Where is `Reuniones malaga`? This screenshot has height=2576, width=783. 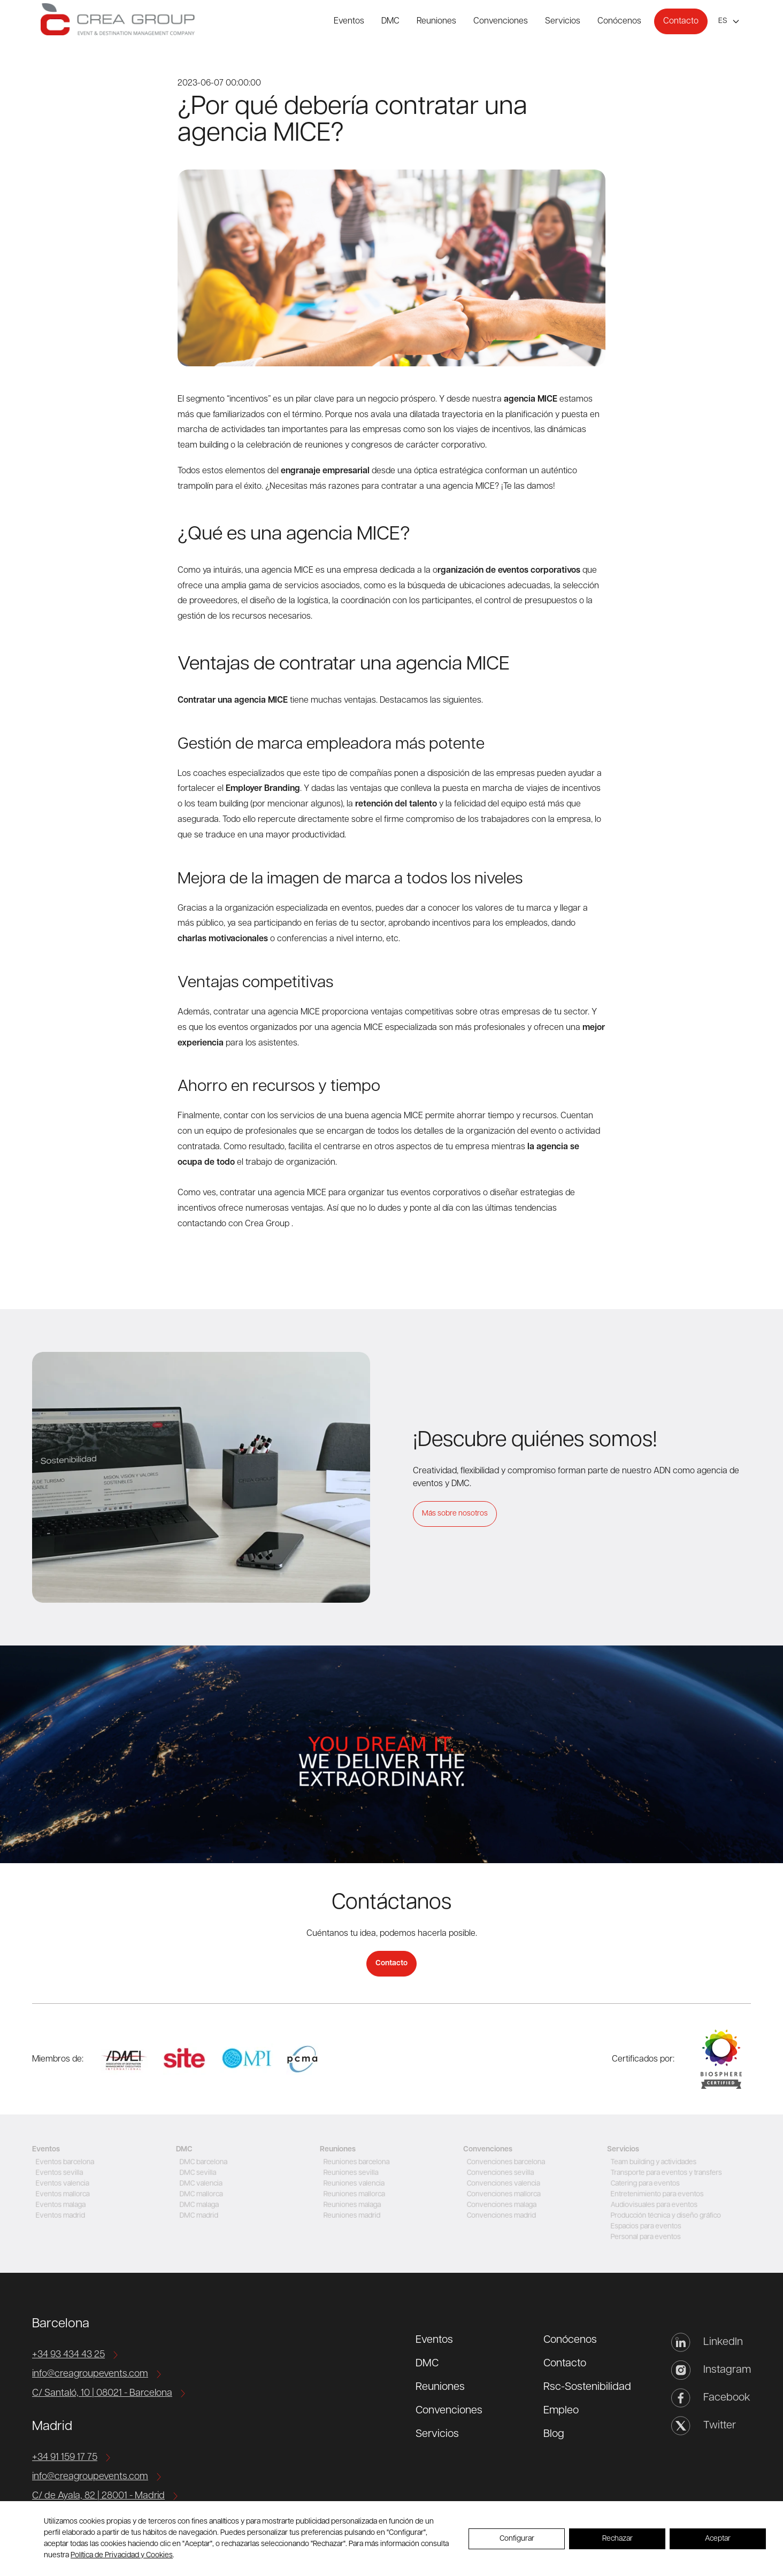 Reuniones malaga is located at coordinates (350, 2205).